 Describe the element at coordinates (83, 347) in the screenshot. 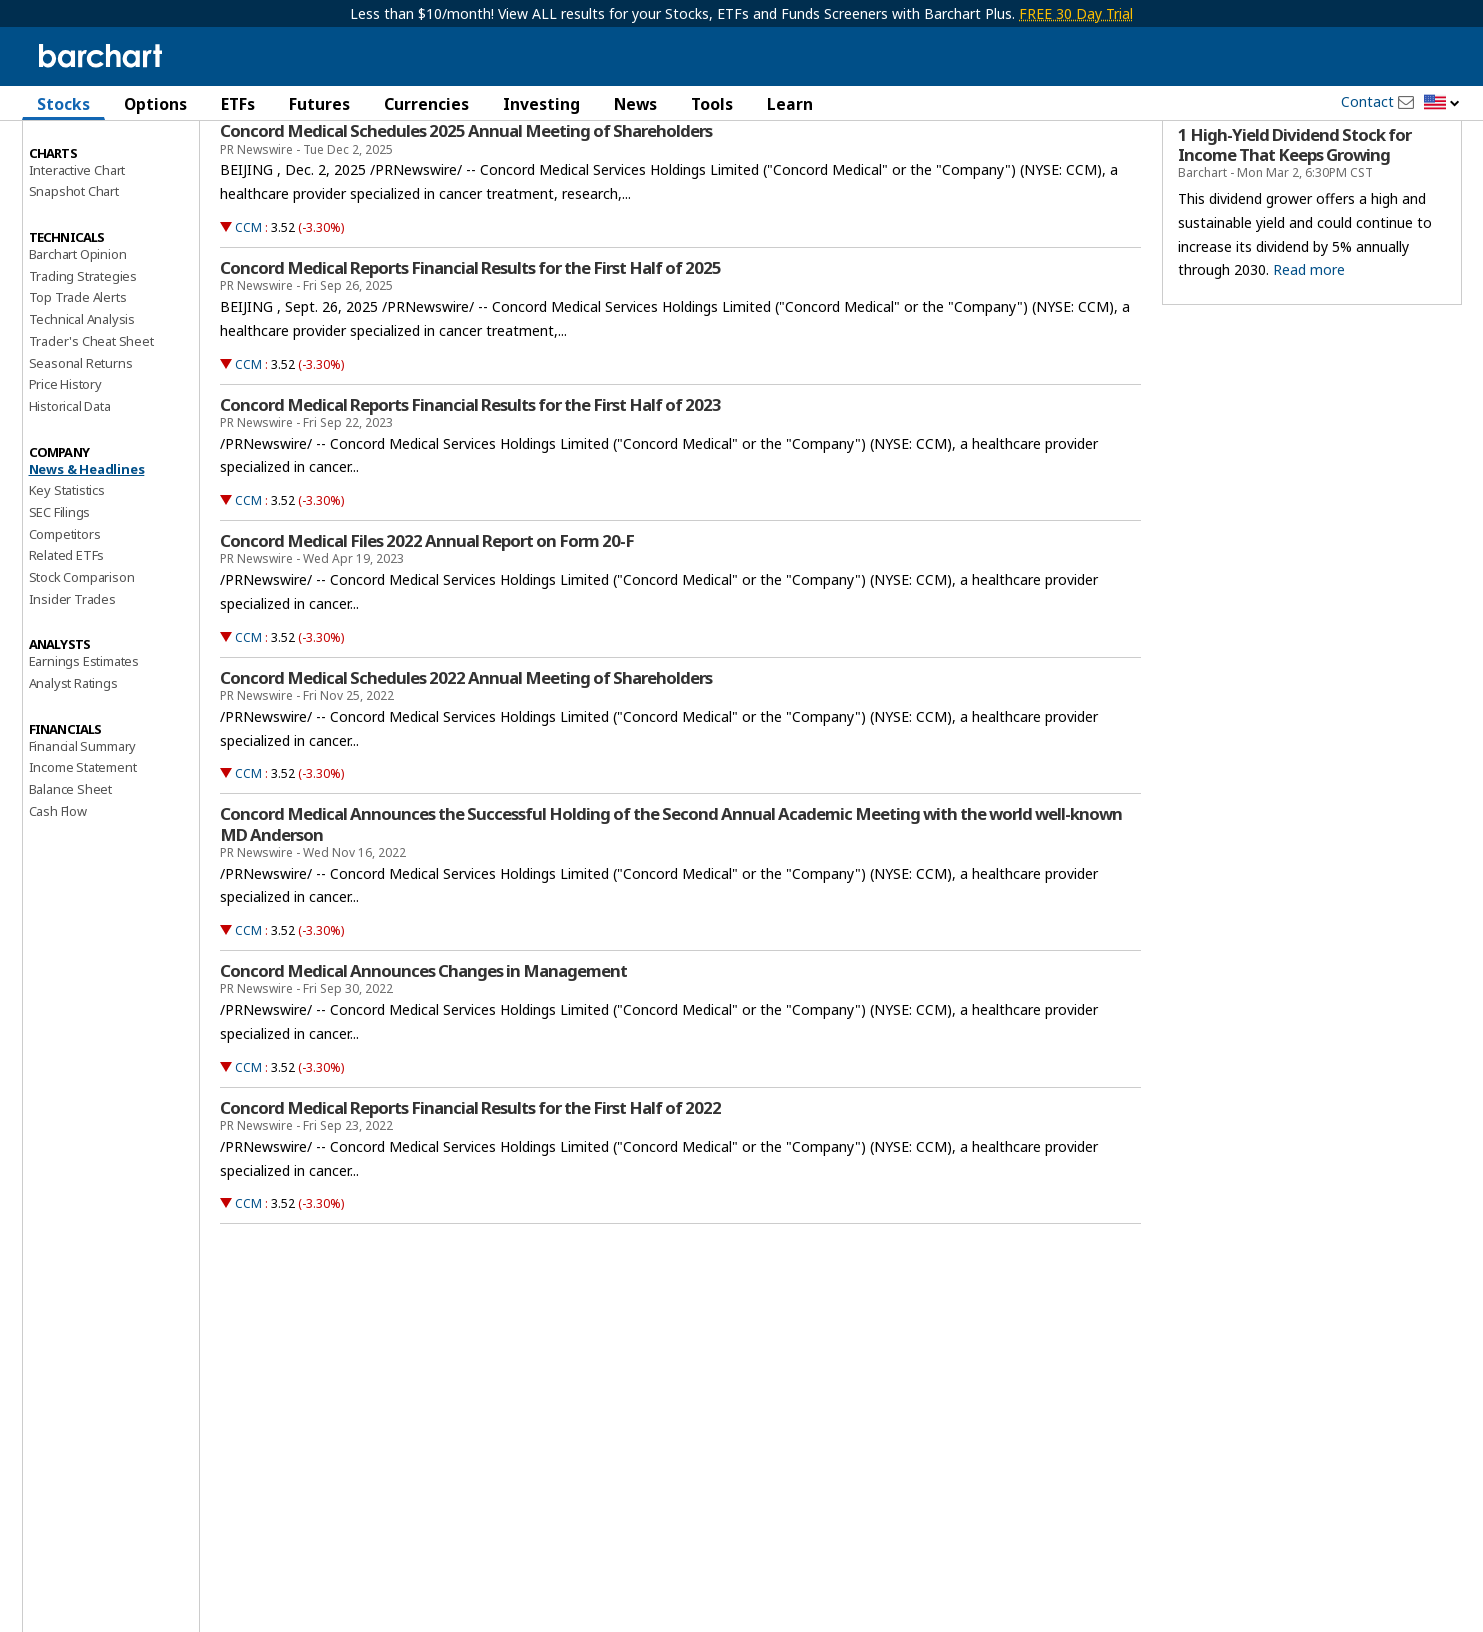

I see `Trading Strategies` at that location.